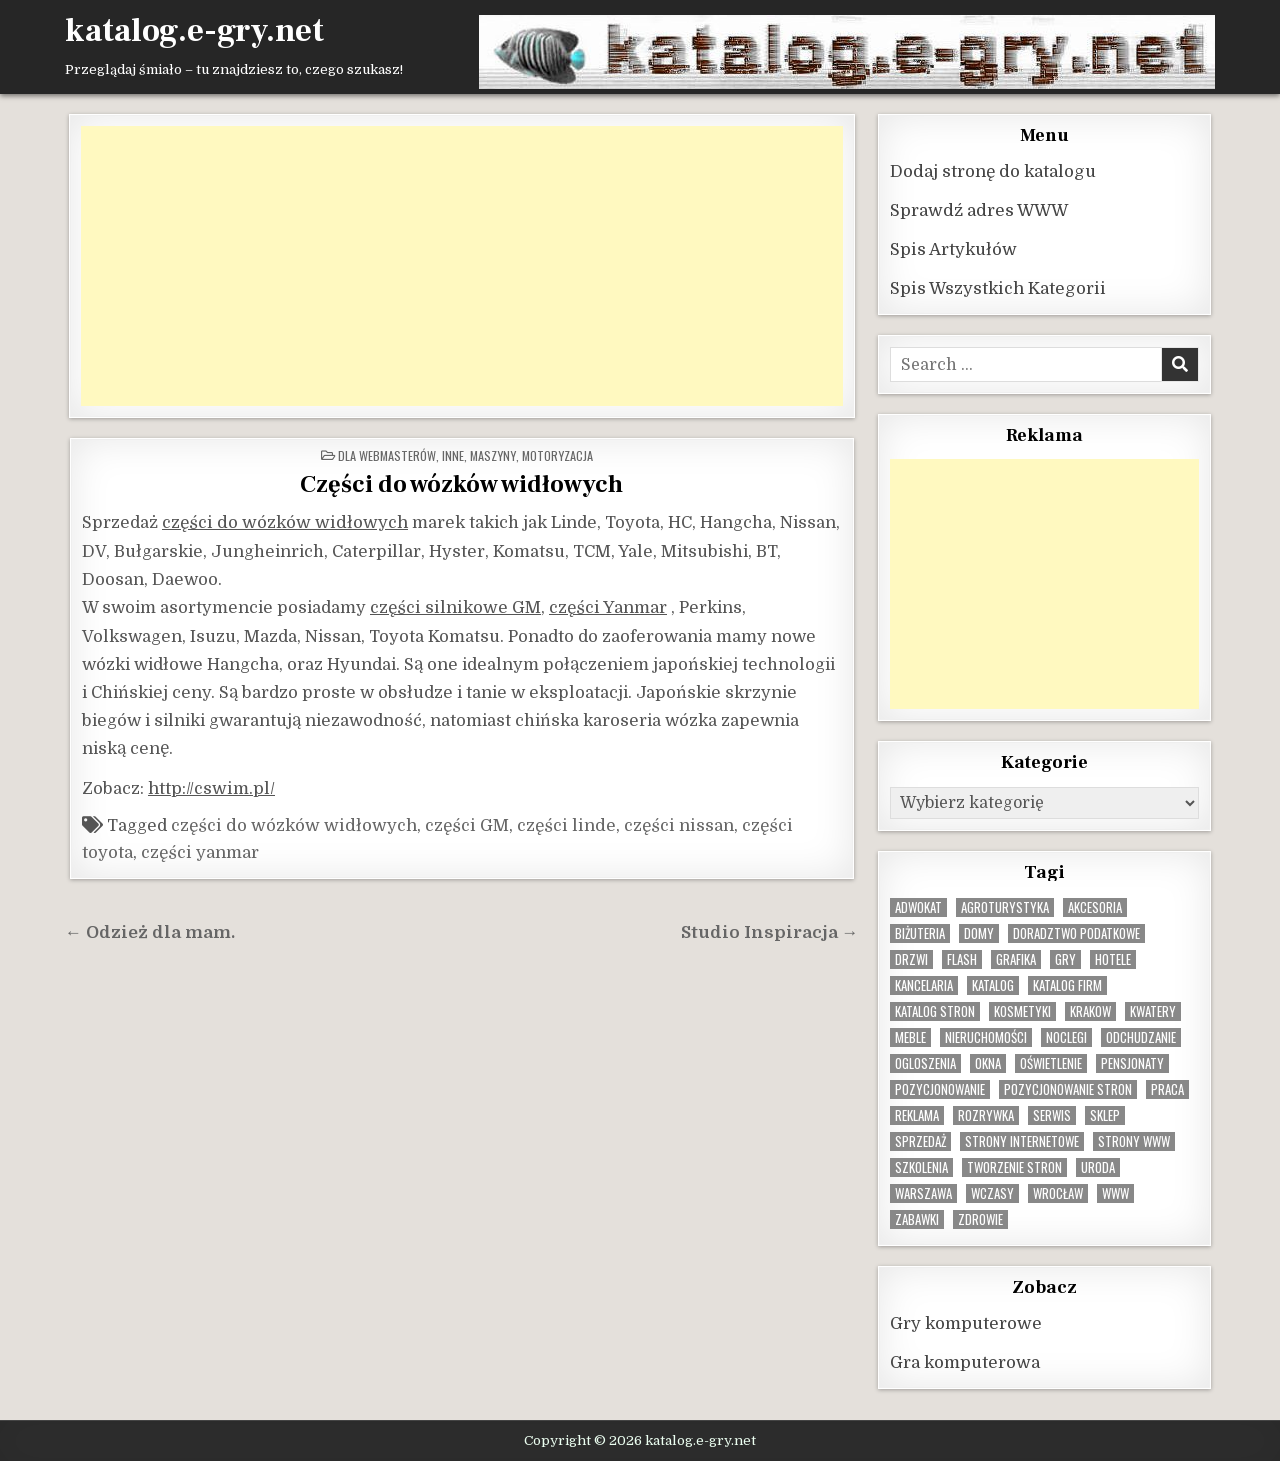  Describe the element at coordinates (462, 265) in the screenshot. I see `[Advertisement]` at that location.